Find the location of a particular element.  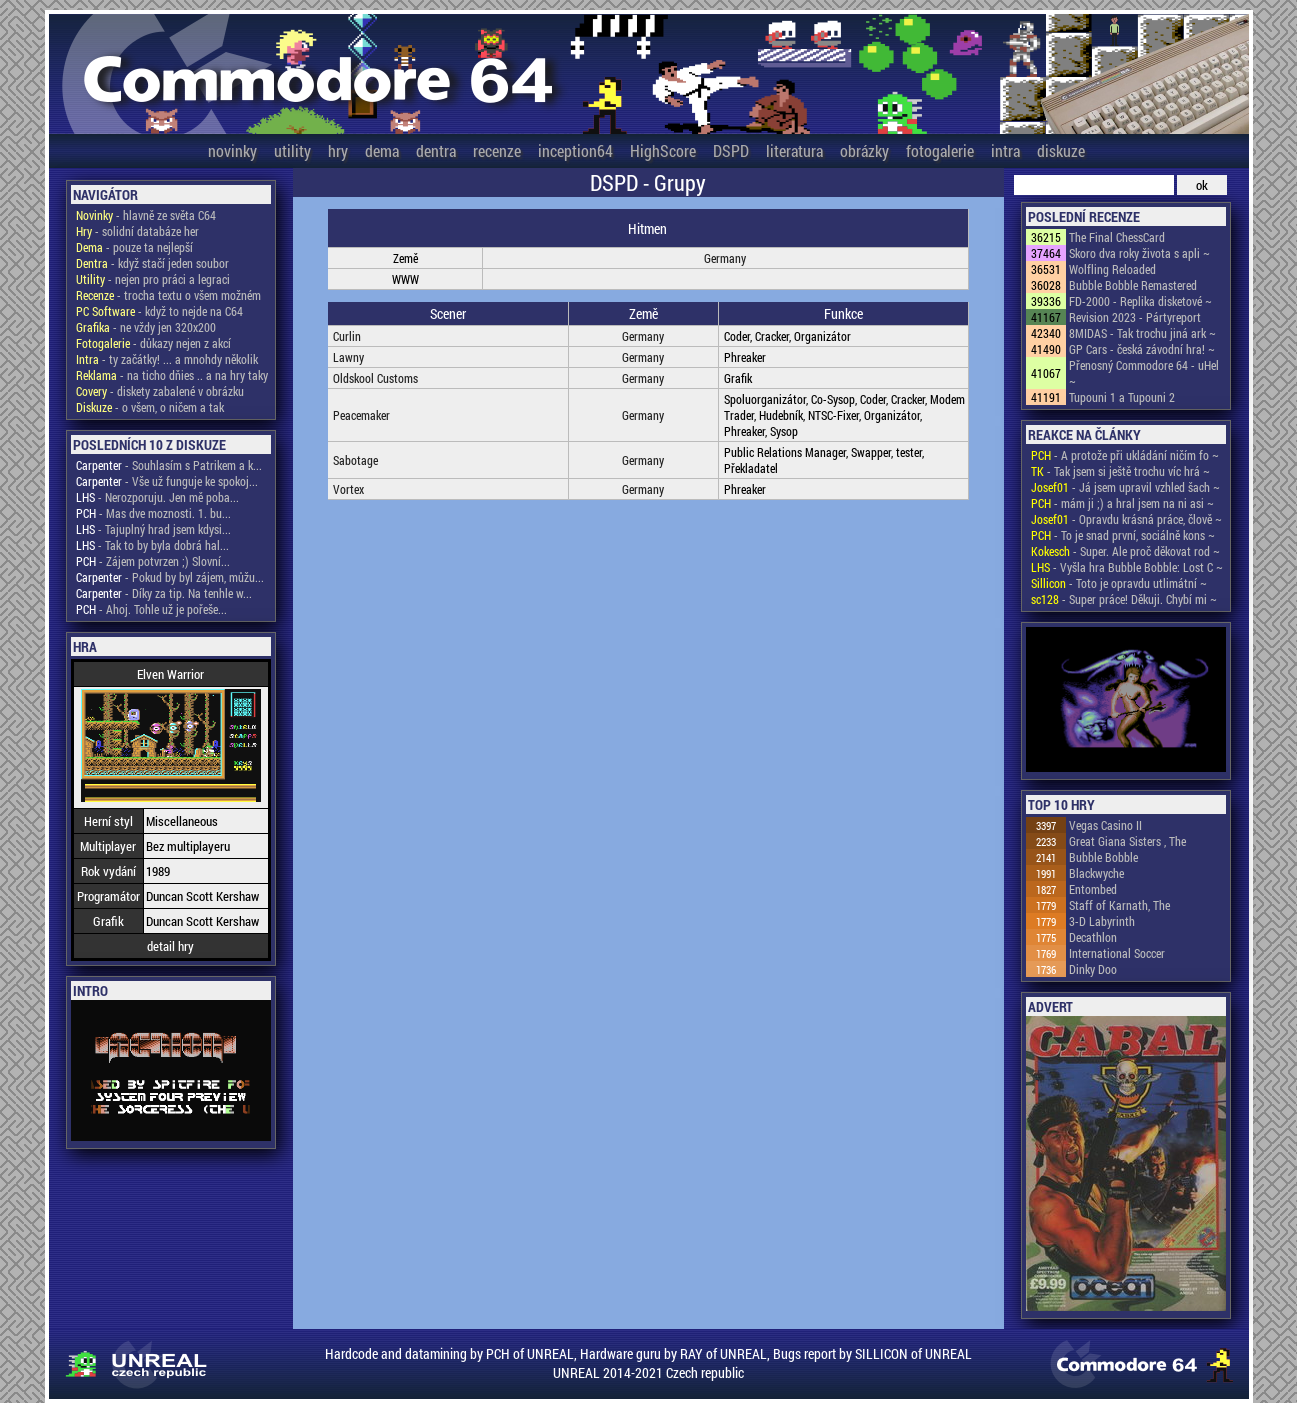

- na ticho dňies .. a na hry taky is located at coordinates (172, 375).